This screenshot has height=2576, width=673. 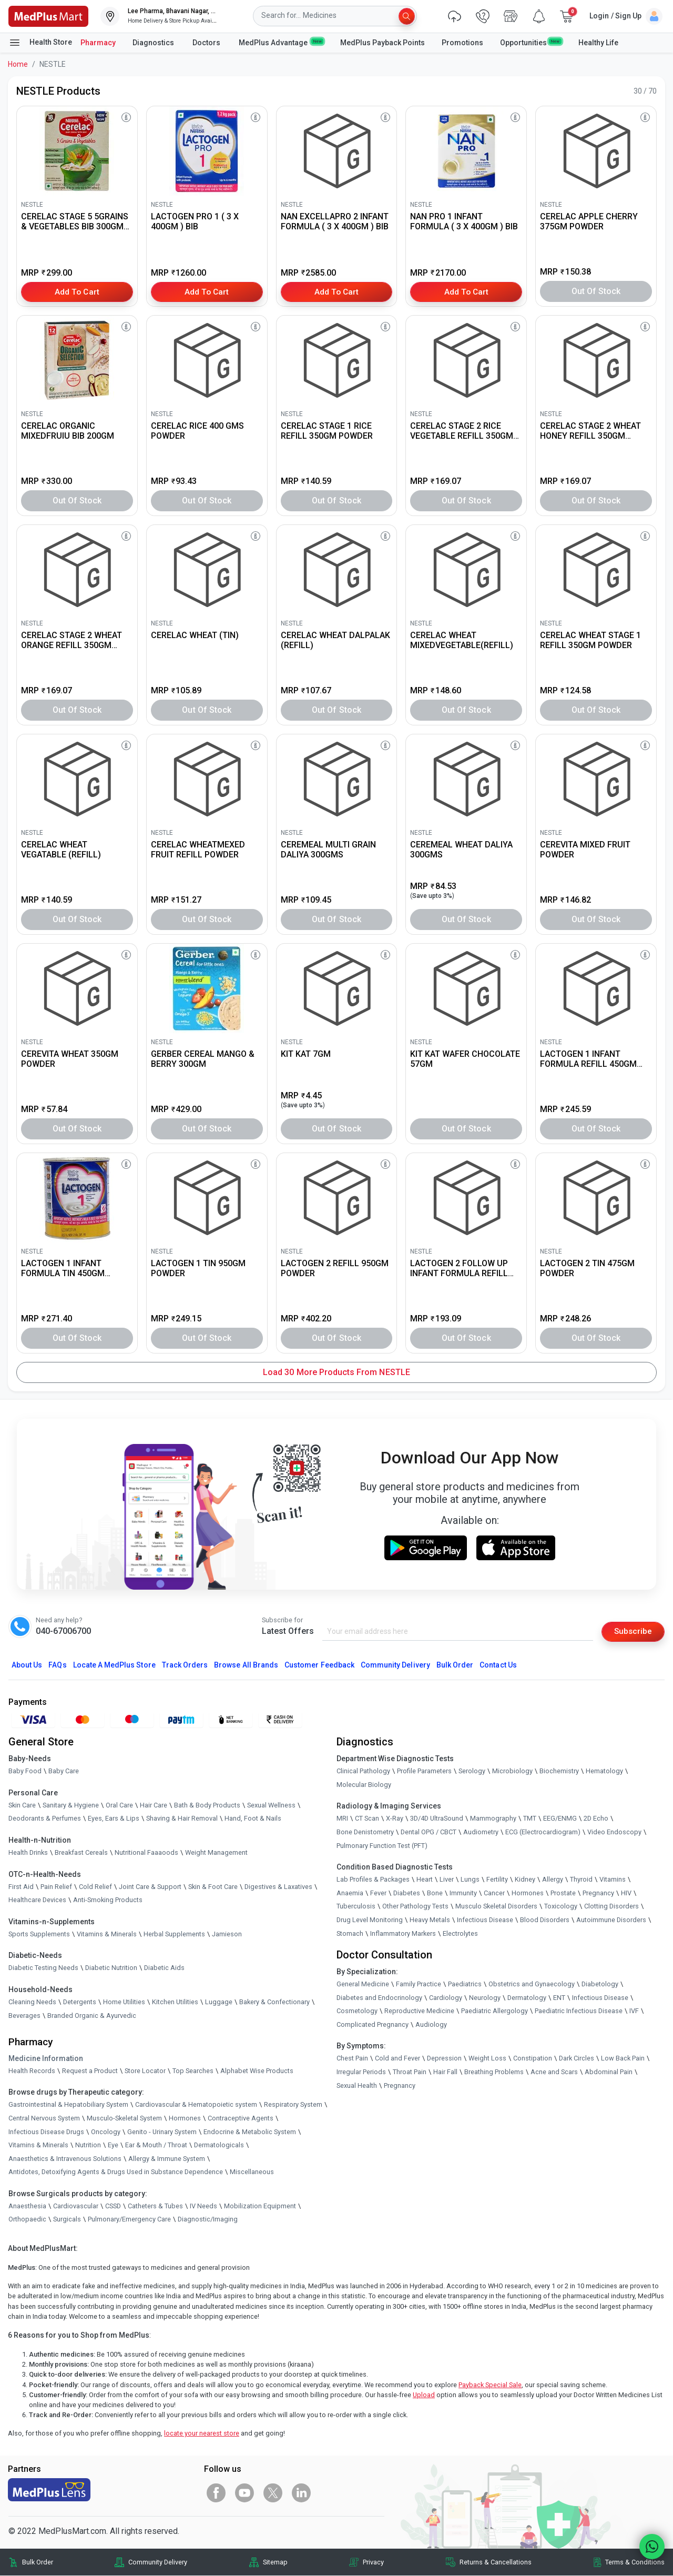 I want to click on Kitchen Utilities [link], so click(x=175, y=2002).